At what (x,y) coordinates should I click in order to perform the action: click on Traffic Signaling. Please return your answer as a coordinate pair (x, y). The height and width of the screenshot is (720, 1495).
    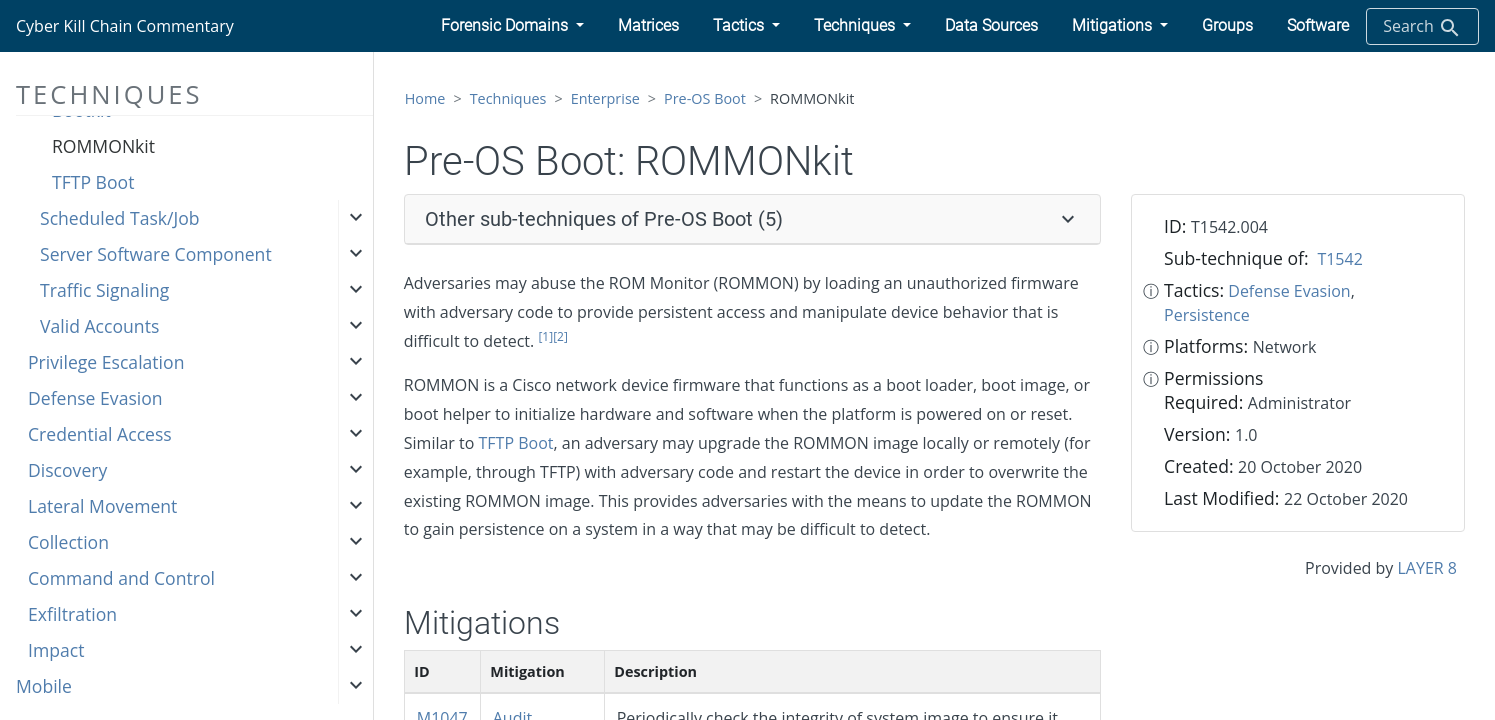
    Looking at the image, I should click on (104, 290).